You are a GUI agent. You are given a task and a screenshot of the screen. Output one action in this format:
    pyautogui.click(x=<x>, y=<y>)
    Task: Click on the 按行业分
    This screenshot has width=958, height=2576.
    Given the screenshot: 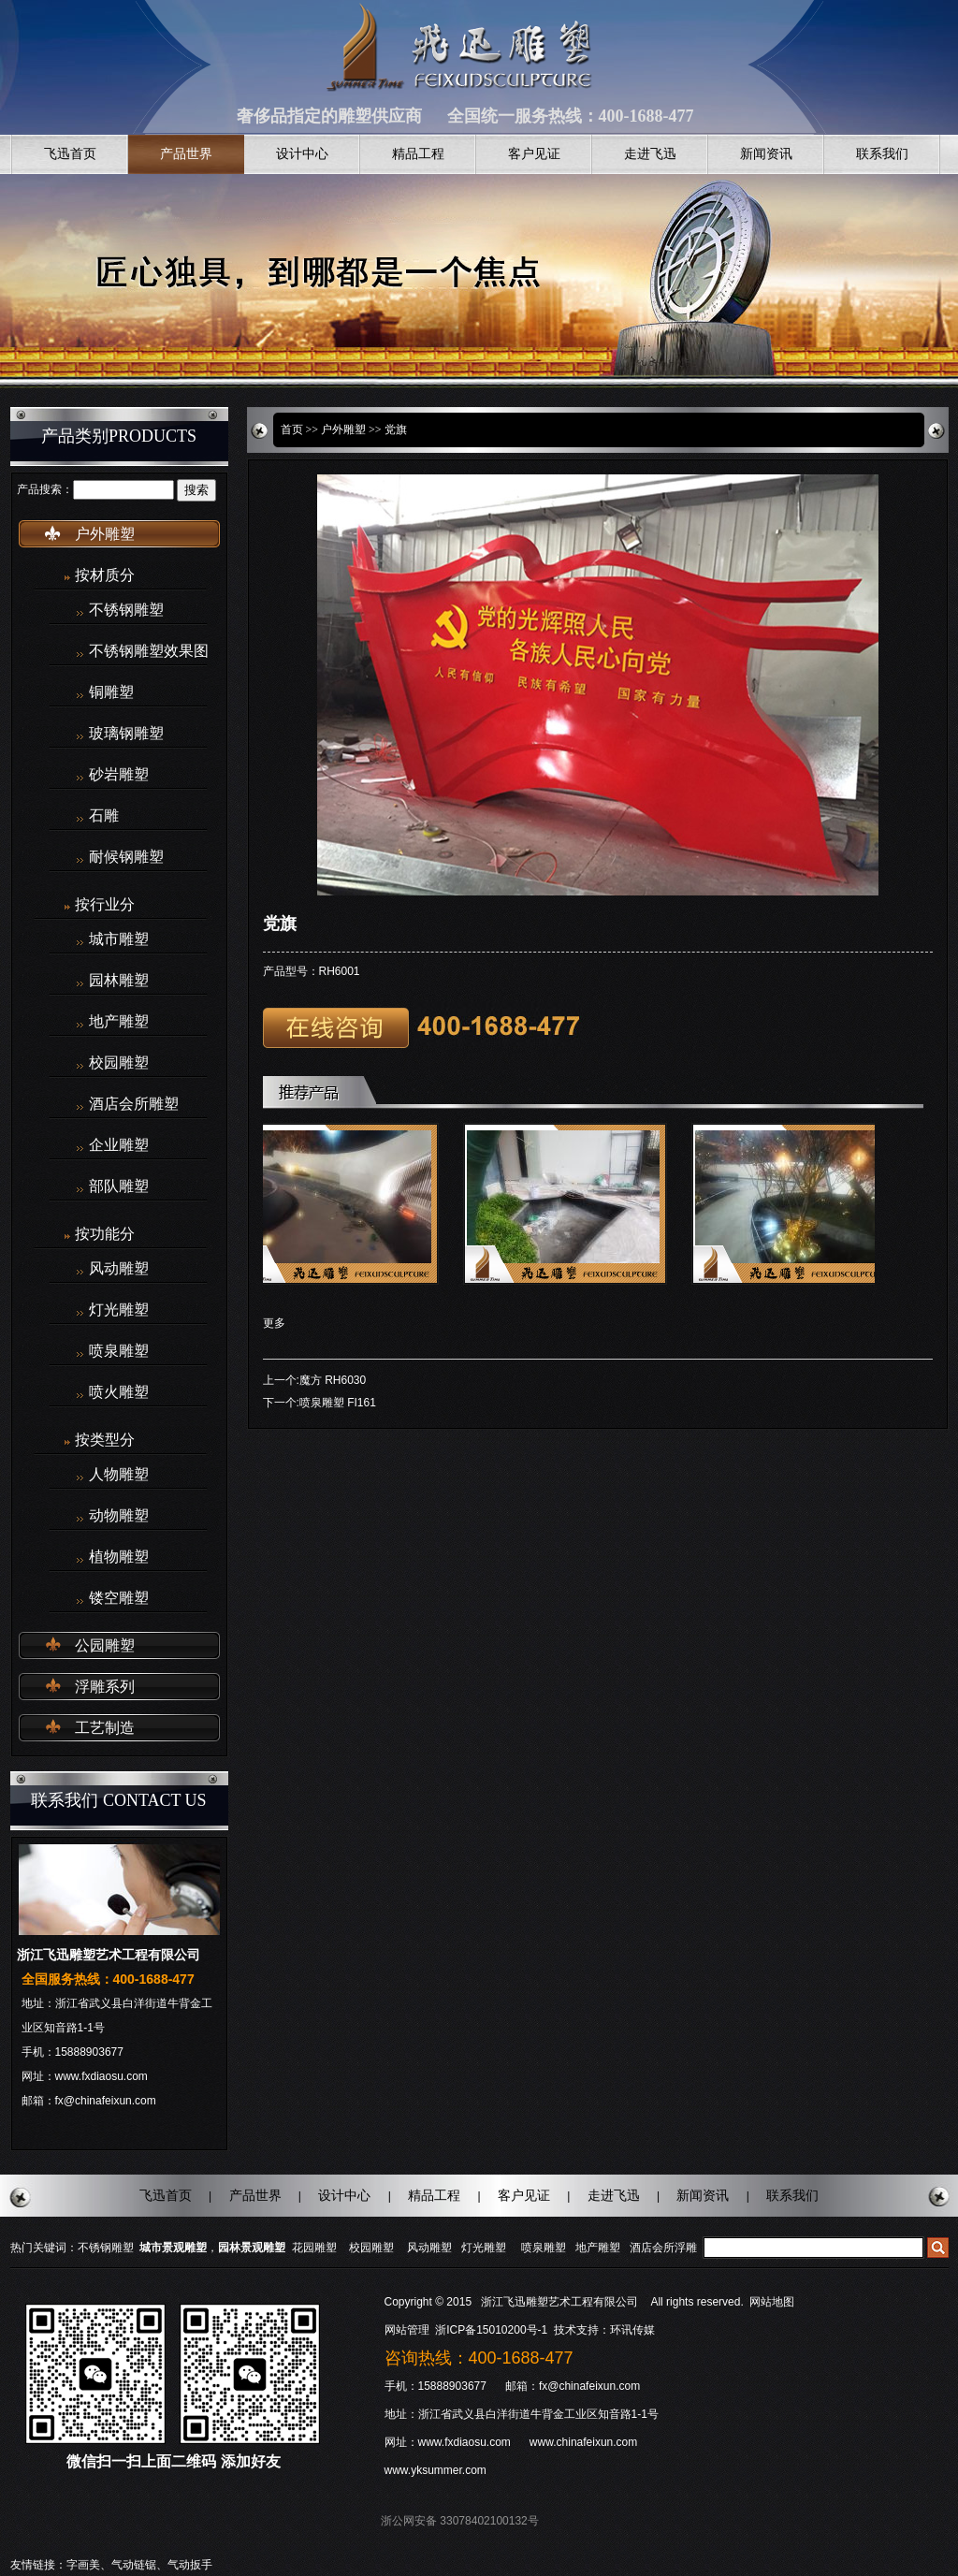 What is the action you would take?
    pyautogui.click(x=105, y=904)
    